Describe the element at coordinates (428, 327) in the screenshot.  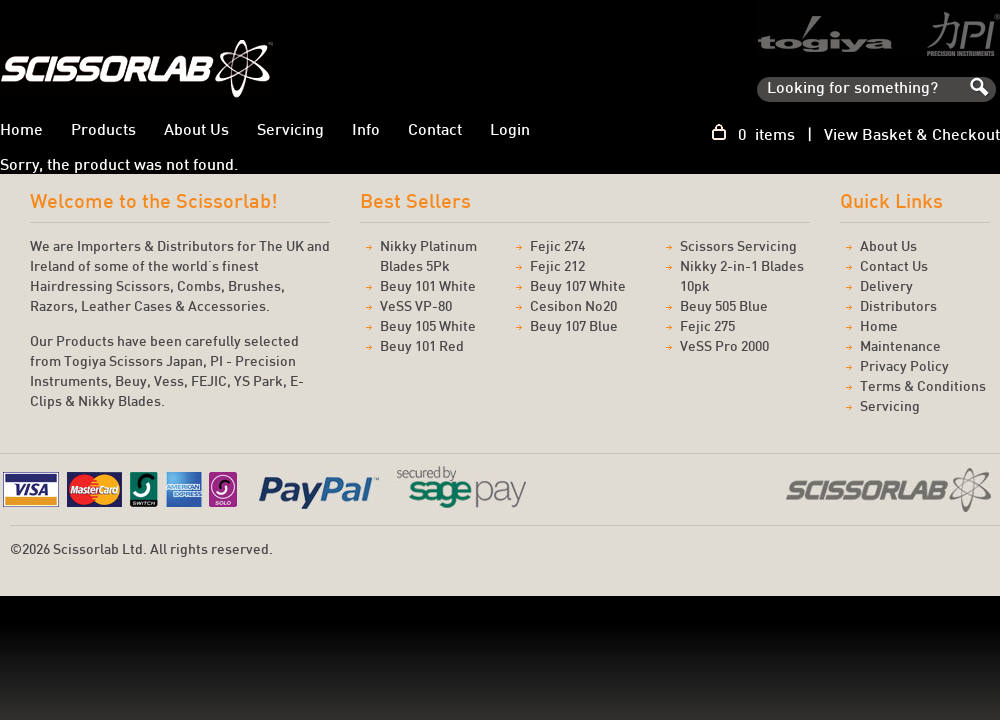
I see `Beuy 105 White` at that location.